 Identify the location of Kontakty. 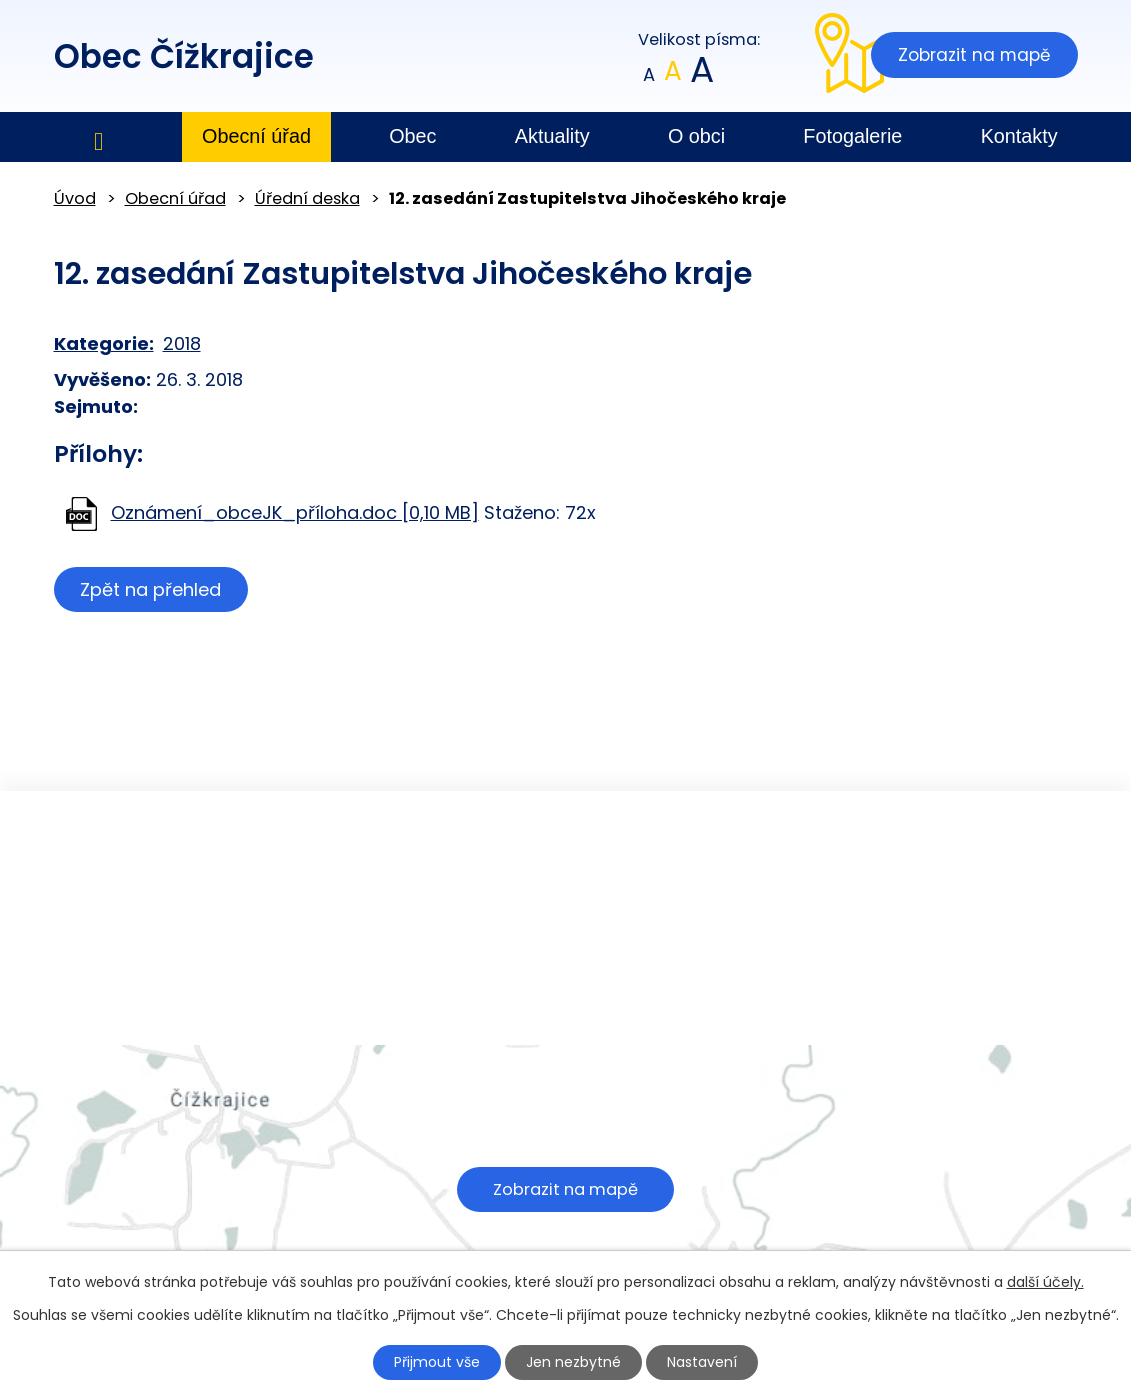
(1019, 136).